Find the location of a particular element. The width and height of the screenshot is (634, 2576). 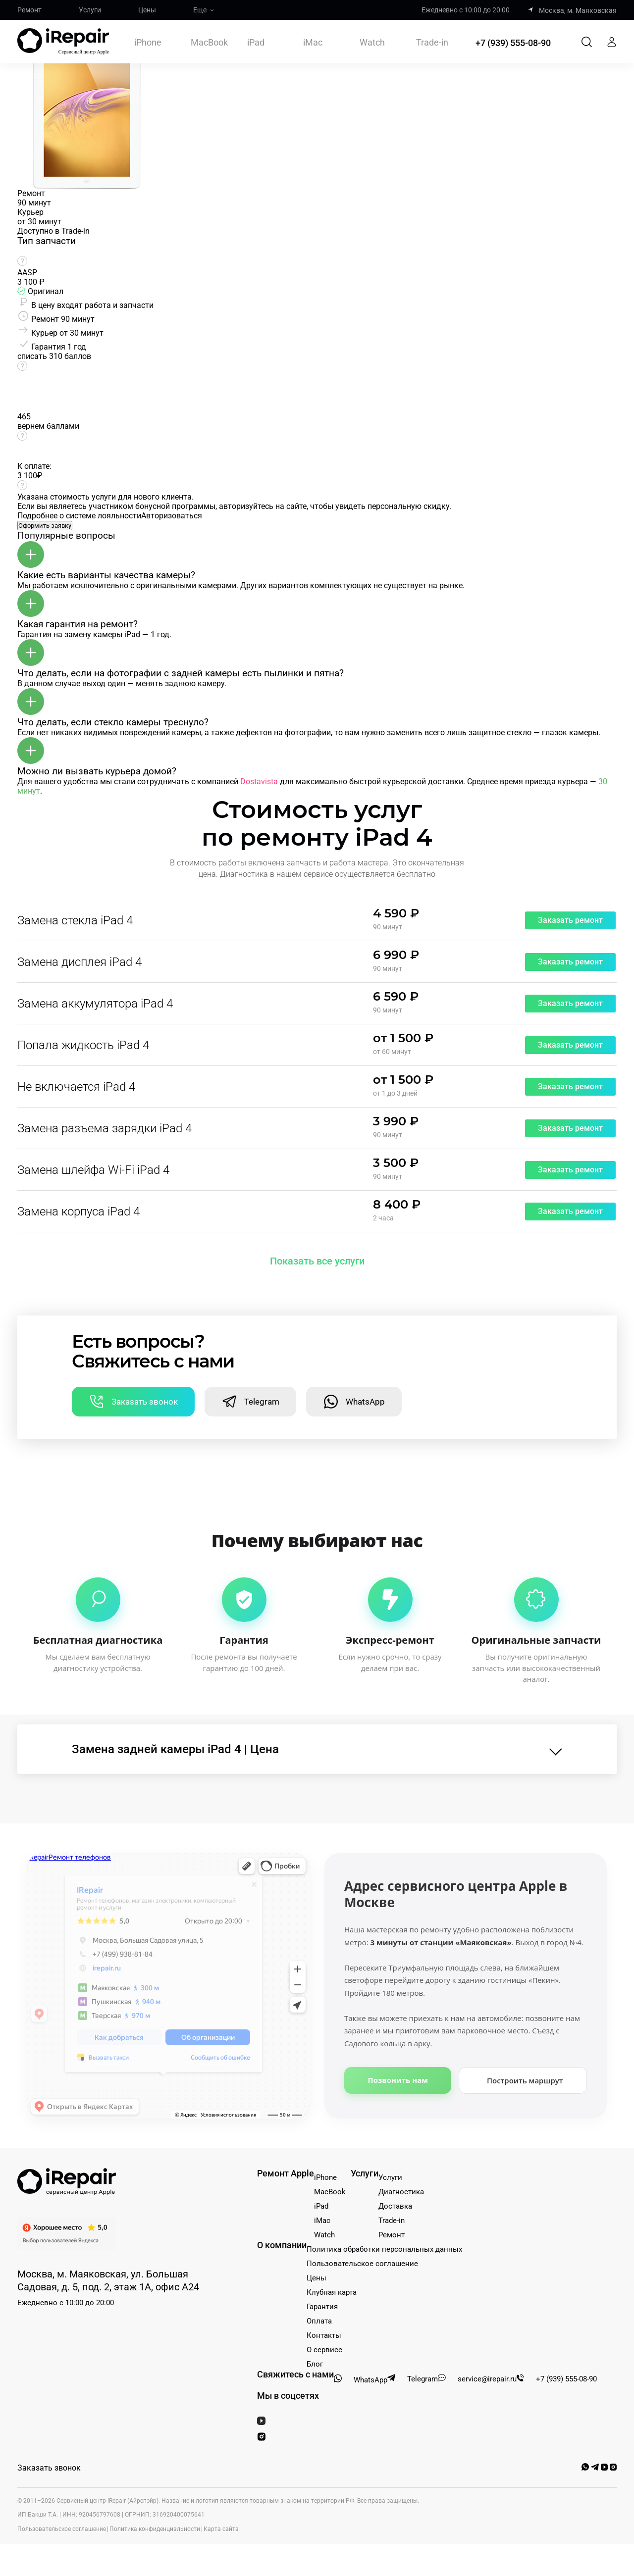

Диагностика is located at coordinates (401, 2191).